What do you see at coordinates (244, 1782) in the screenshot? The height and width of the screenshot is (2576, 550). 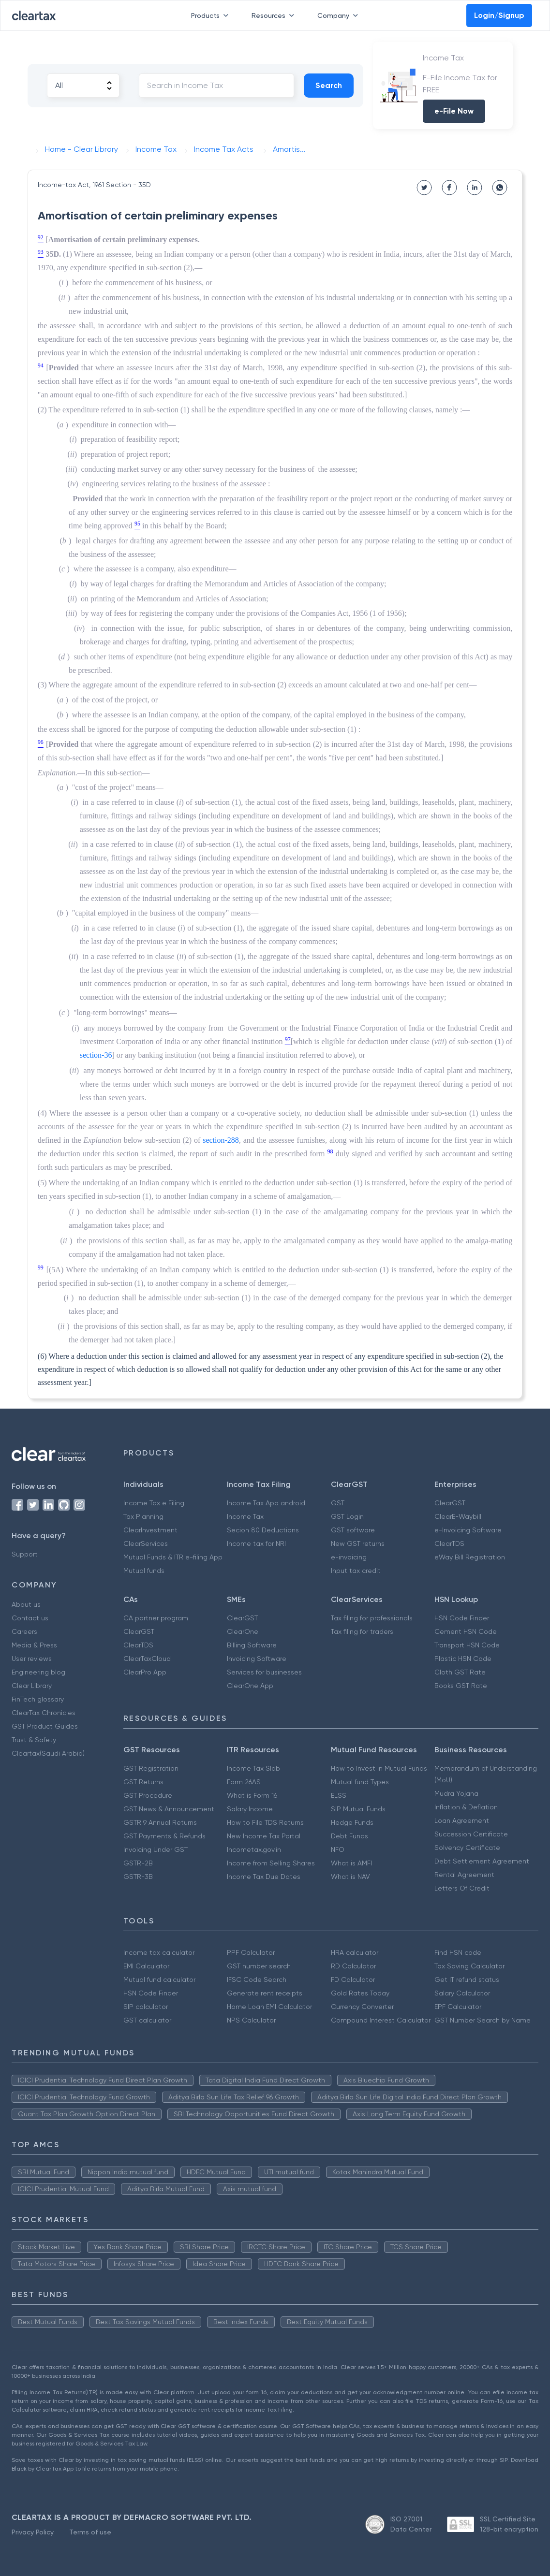 I see `Form 26AS` at bounding box center [244, 1782].